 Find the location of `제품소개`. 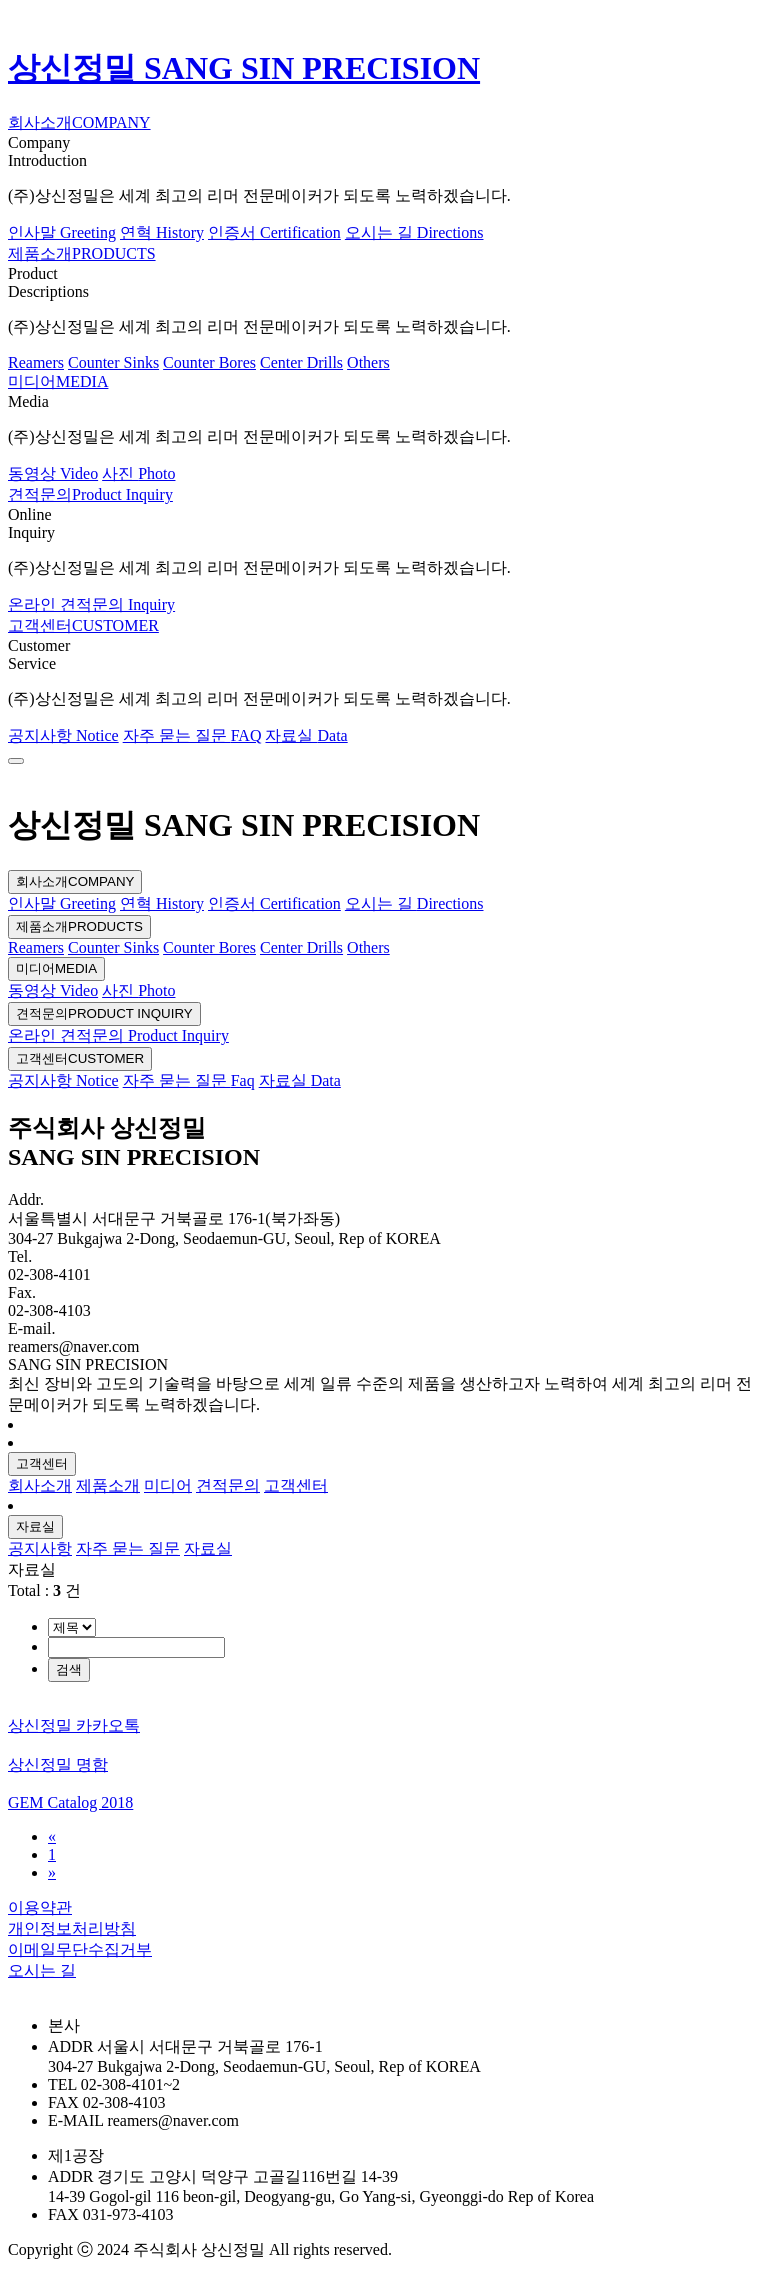

제품소개 is located at coordinates (79, 926).